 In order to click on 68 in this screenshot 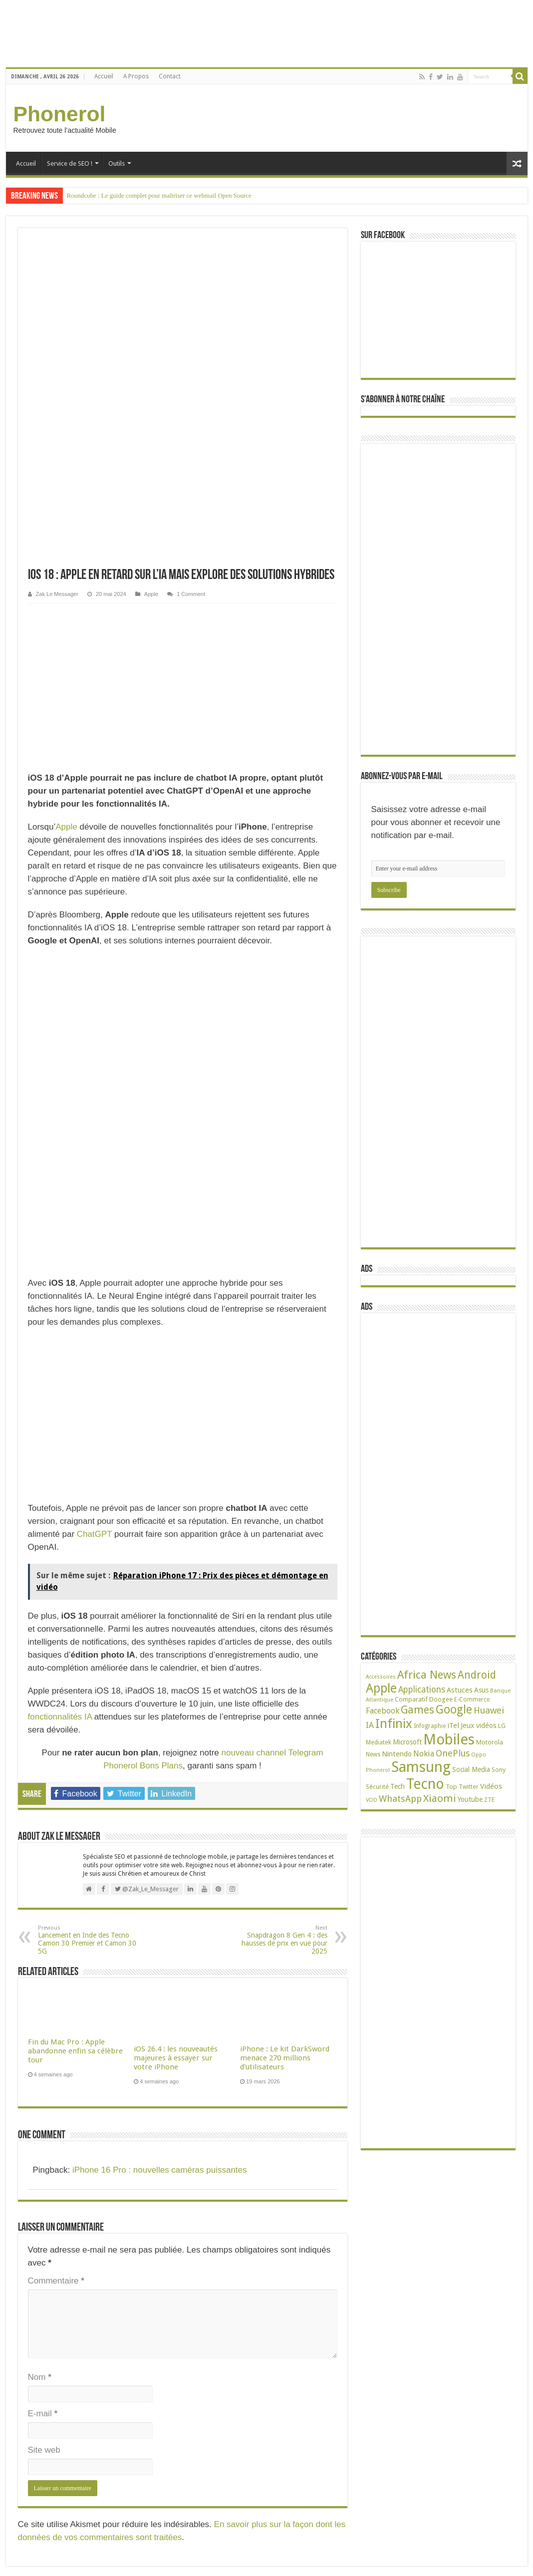, I will do `click(71, 2374)`.